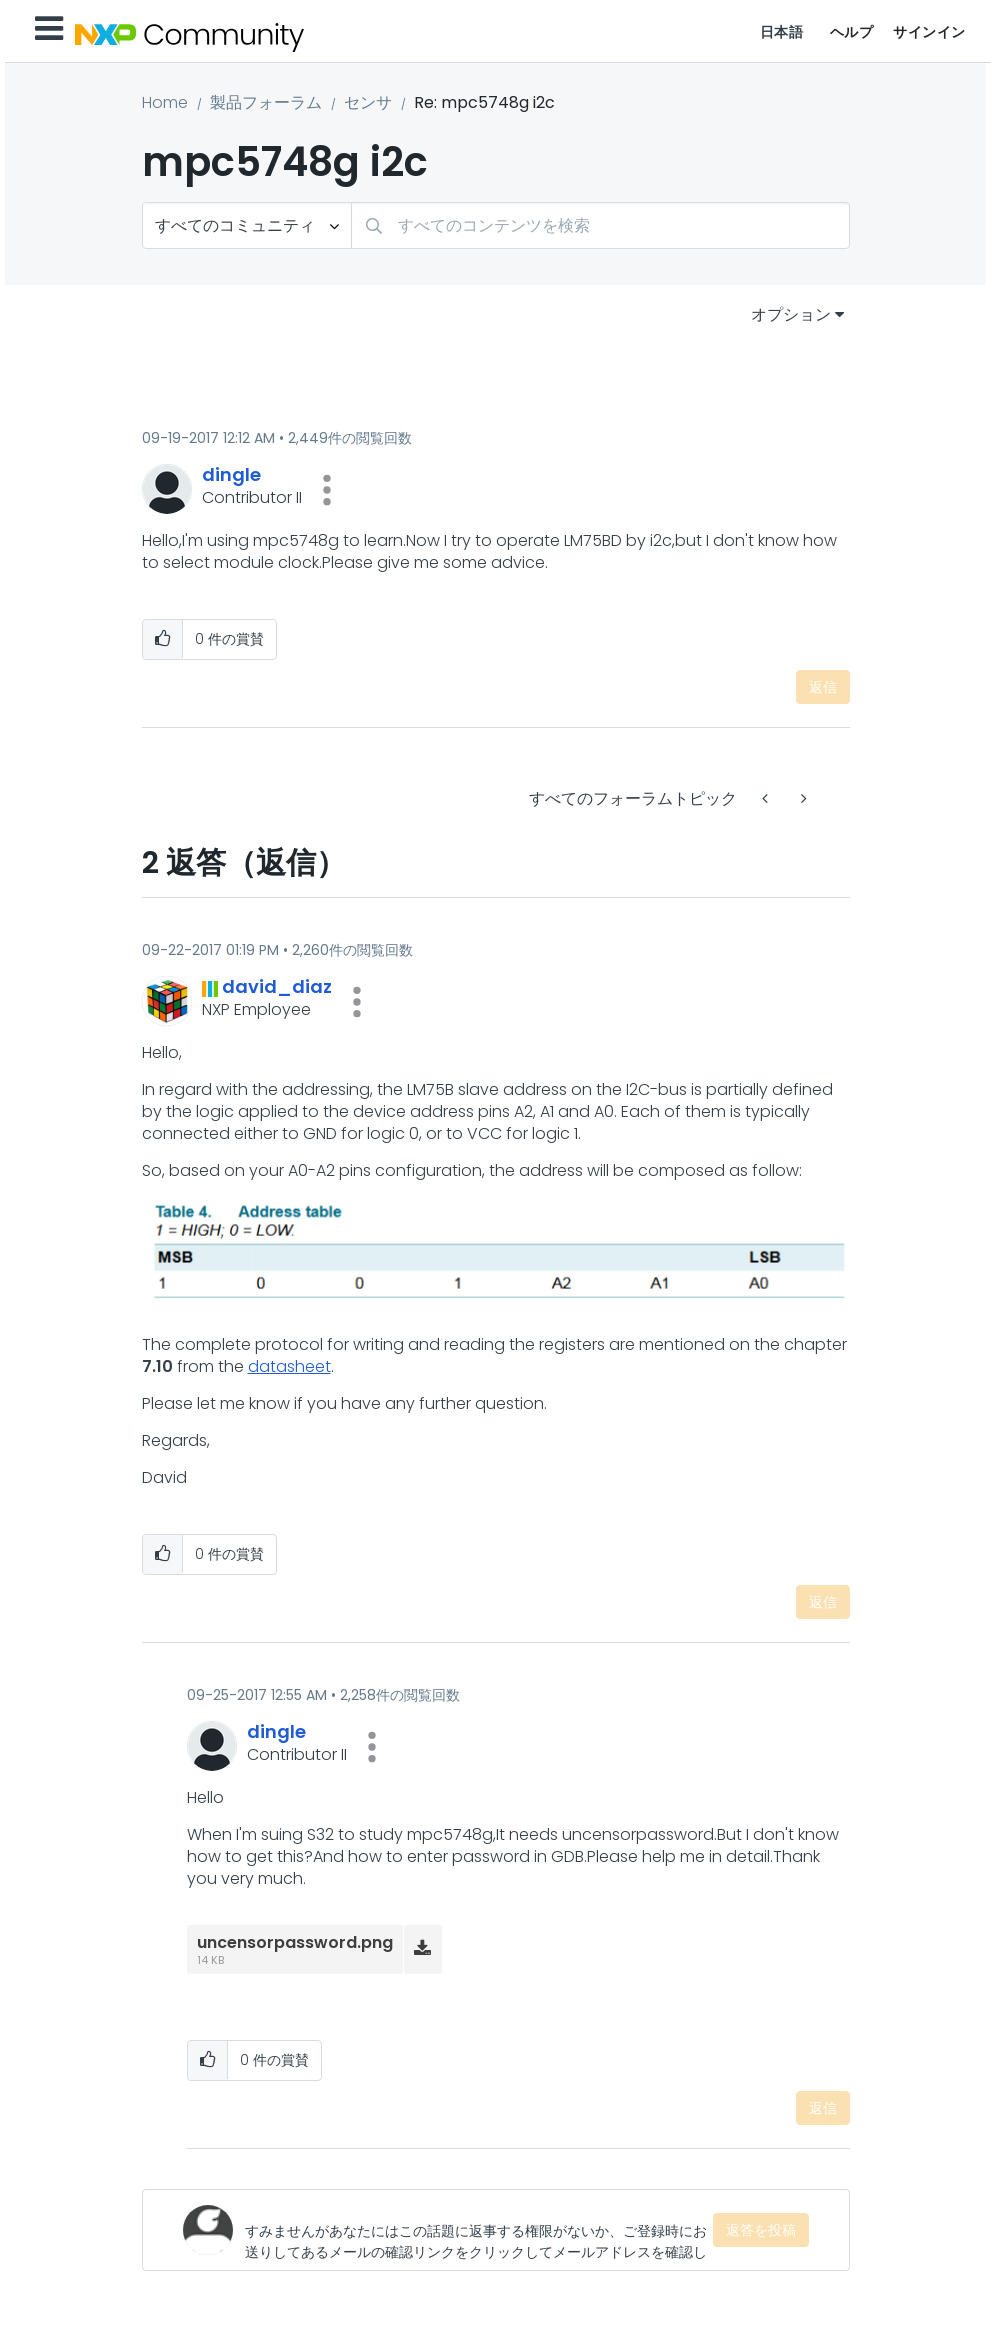  Describe the element at coordinates (761, 2230) in the screenshot. I see `返答を投稿` at that location.